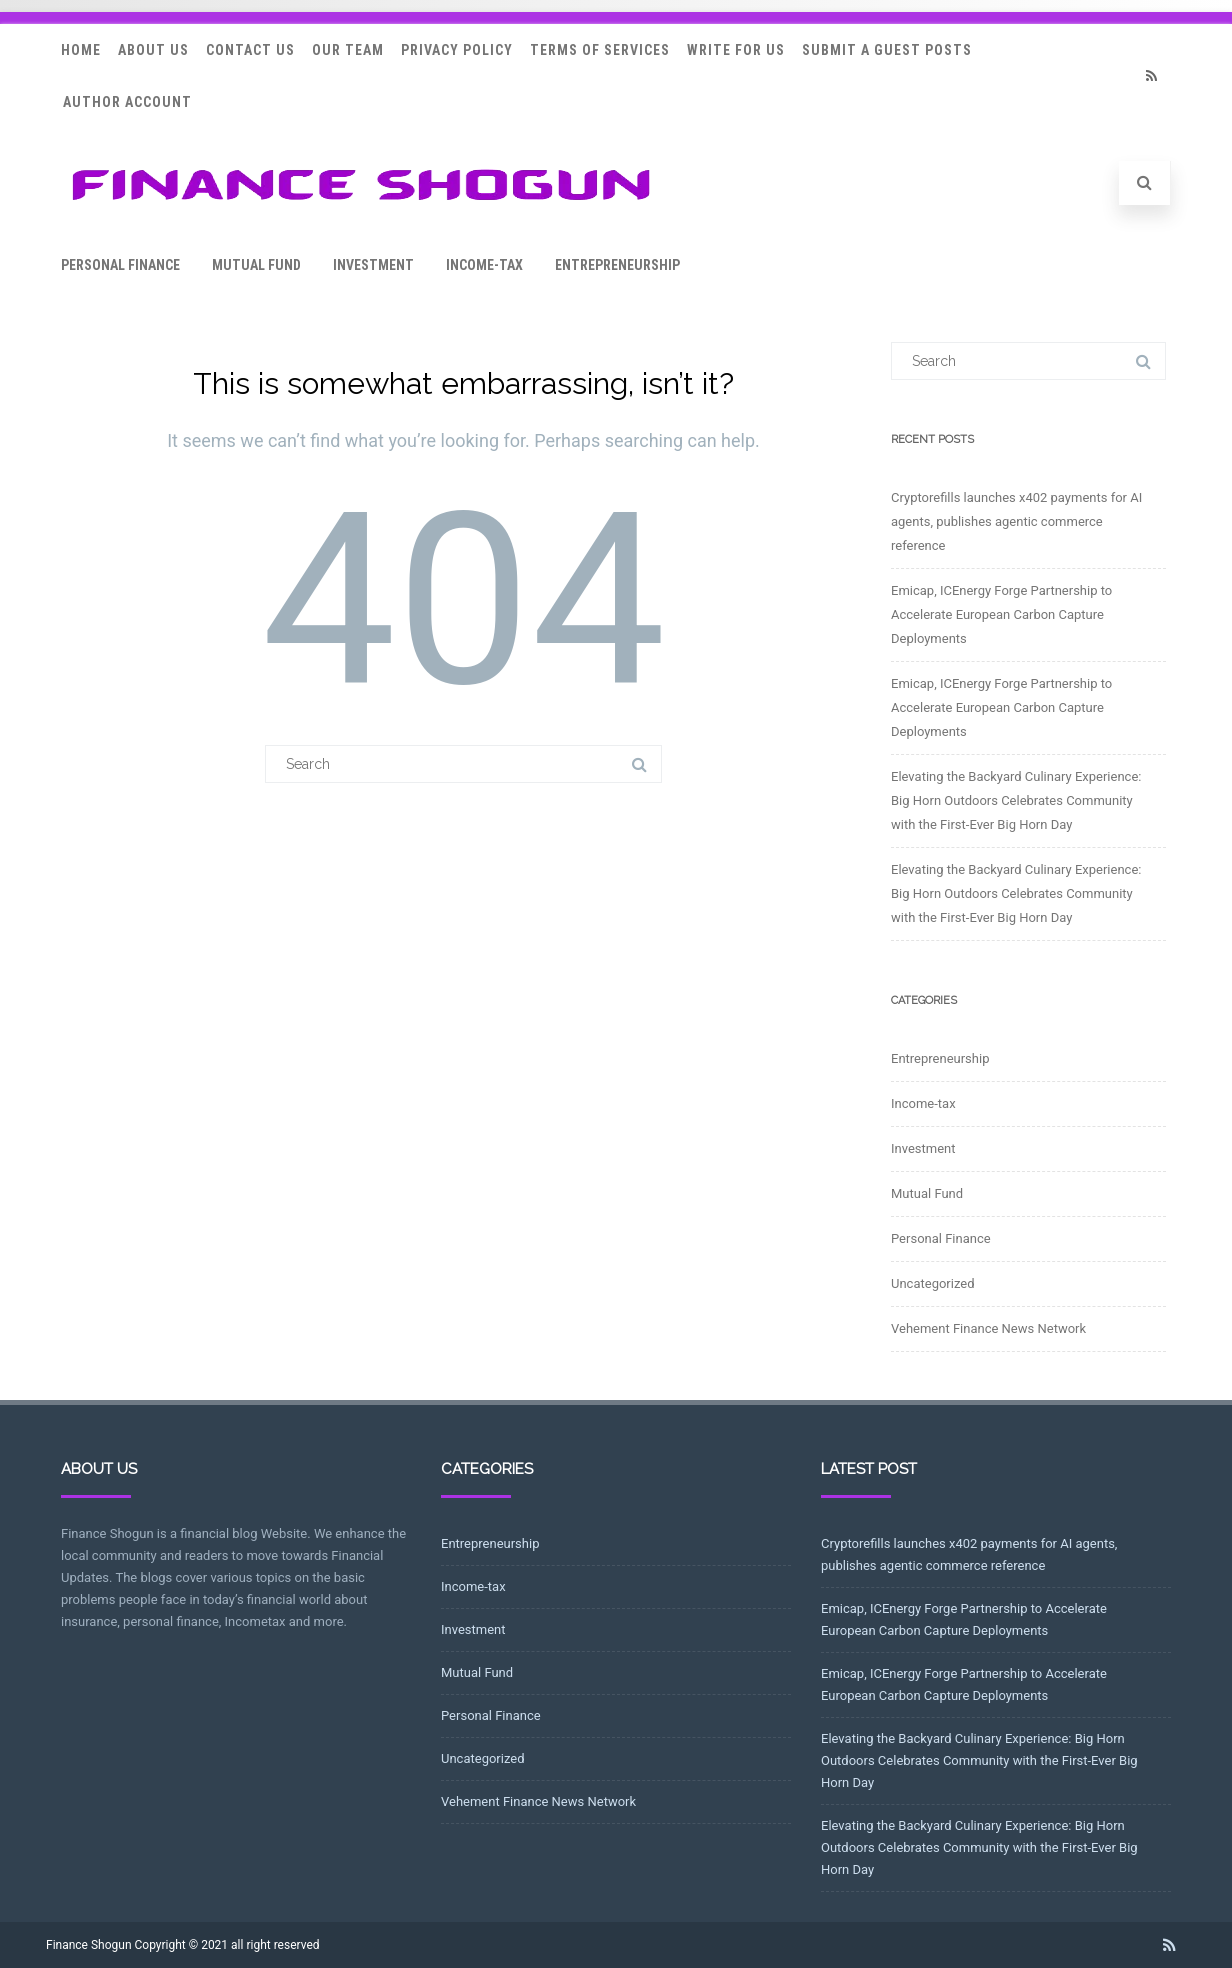 This screenshot has height=1968, width=1232. I want to click on Privacy Policy, so click(457, 50).